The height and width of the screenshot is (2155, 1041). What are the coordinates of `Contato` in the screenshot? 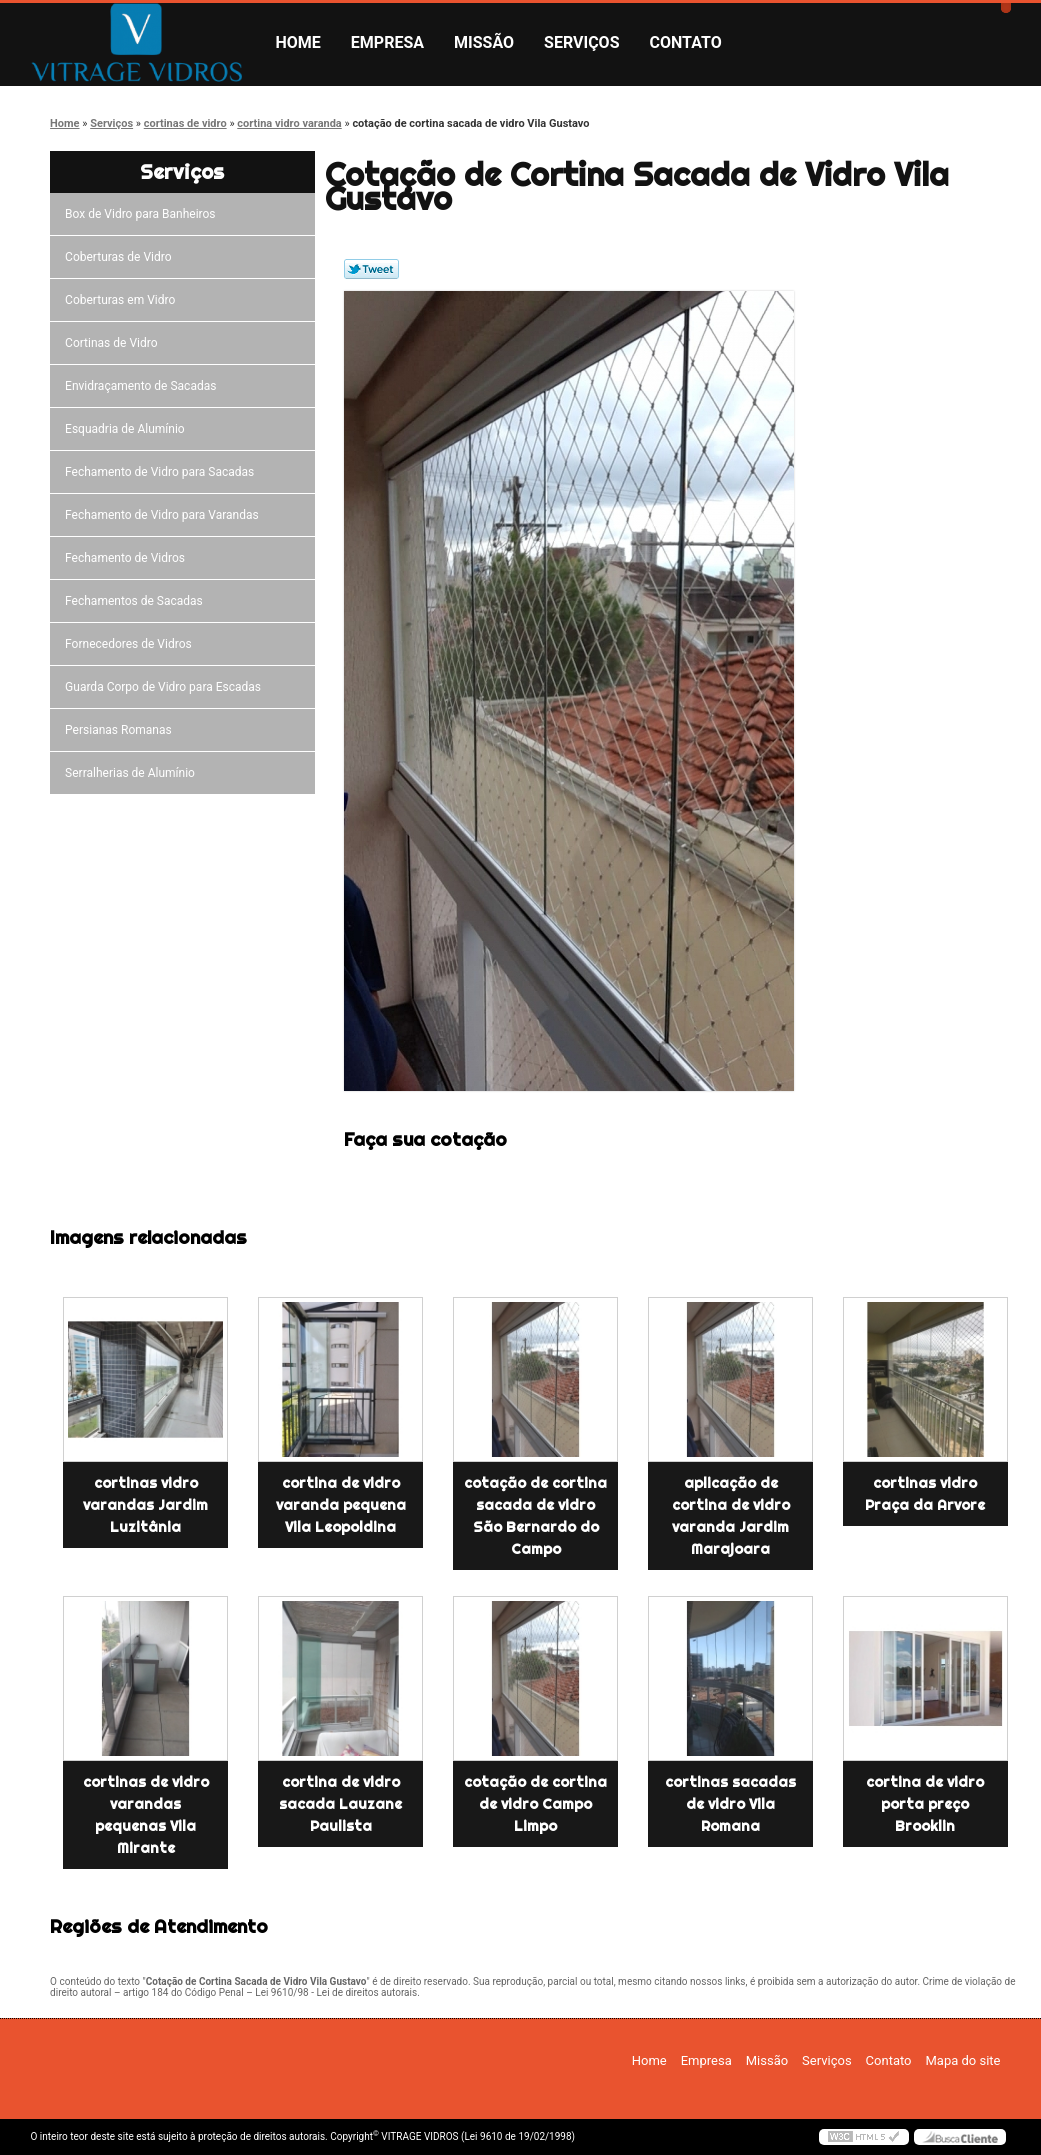 It's located at (686, 42).